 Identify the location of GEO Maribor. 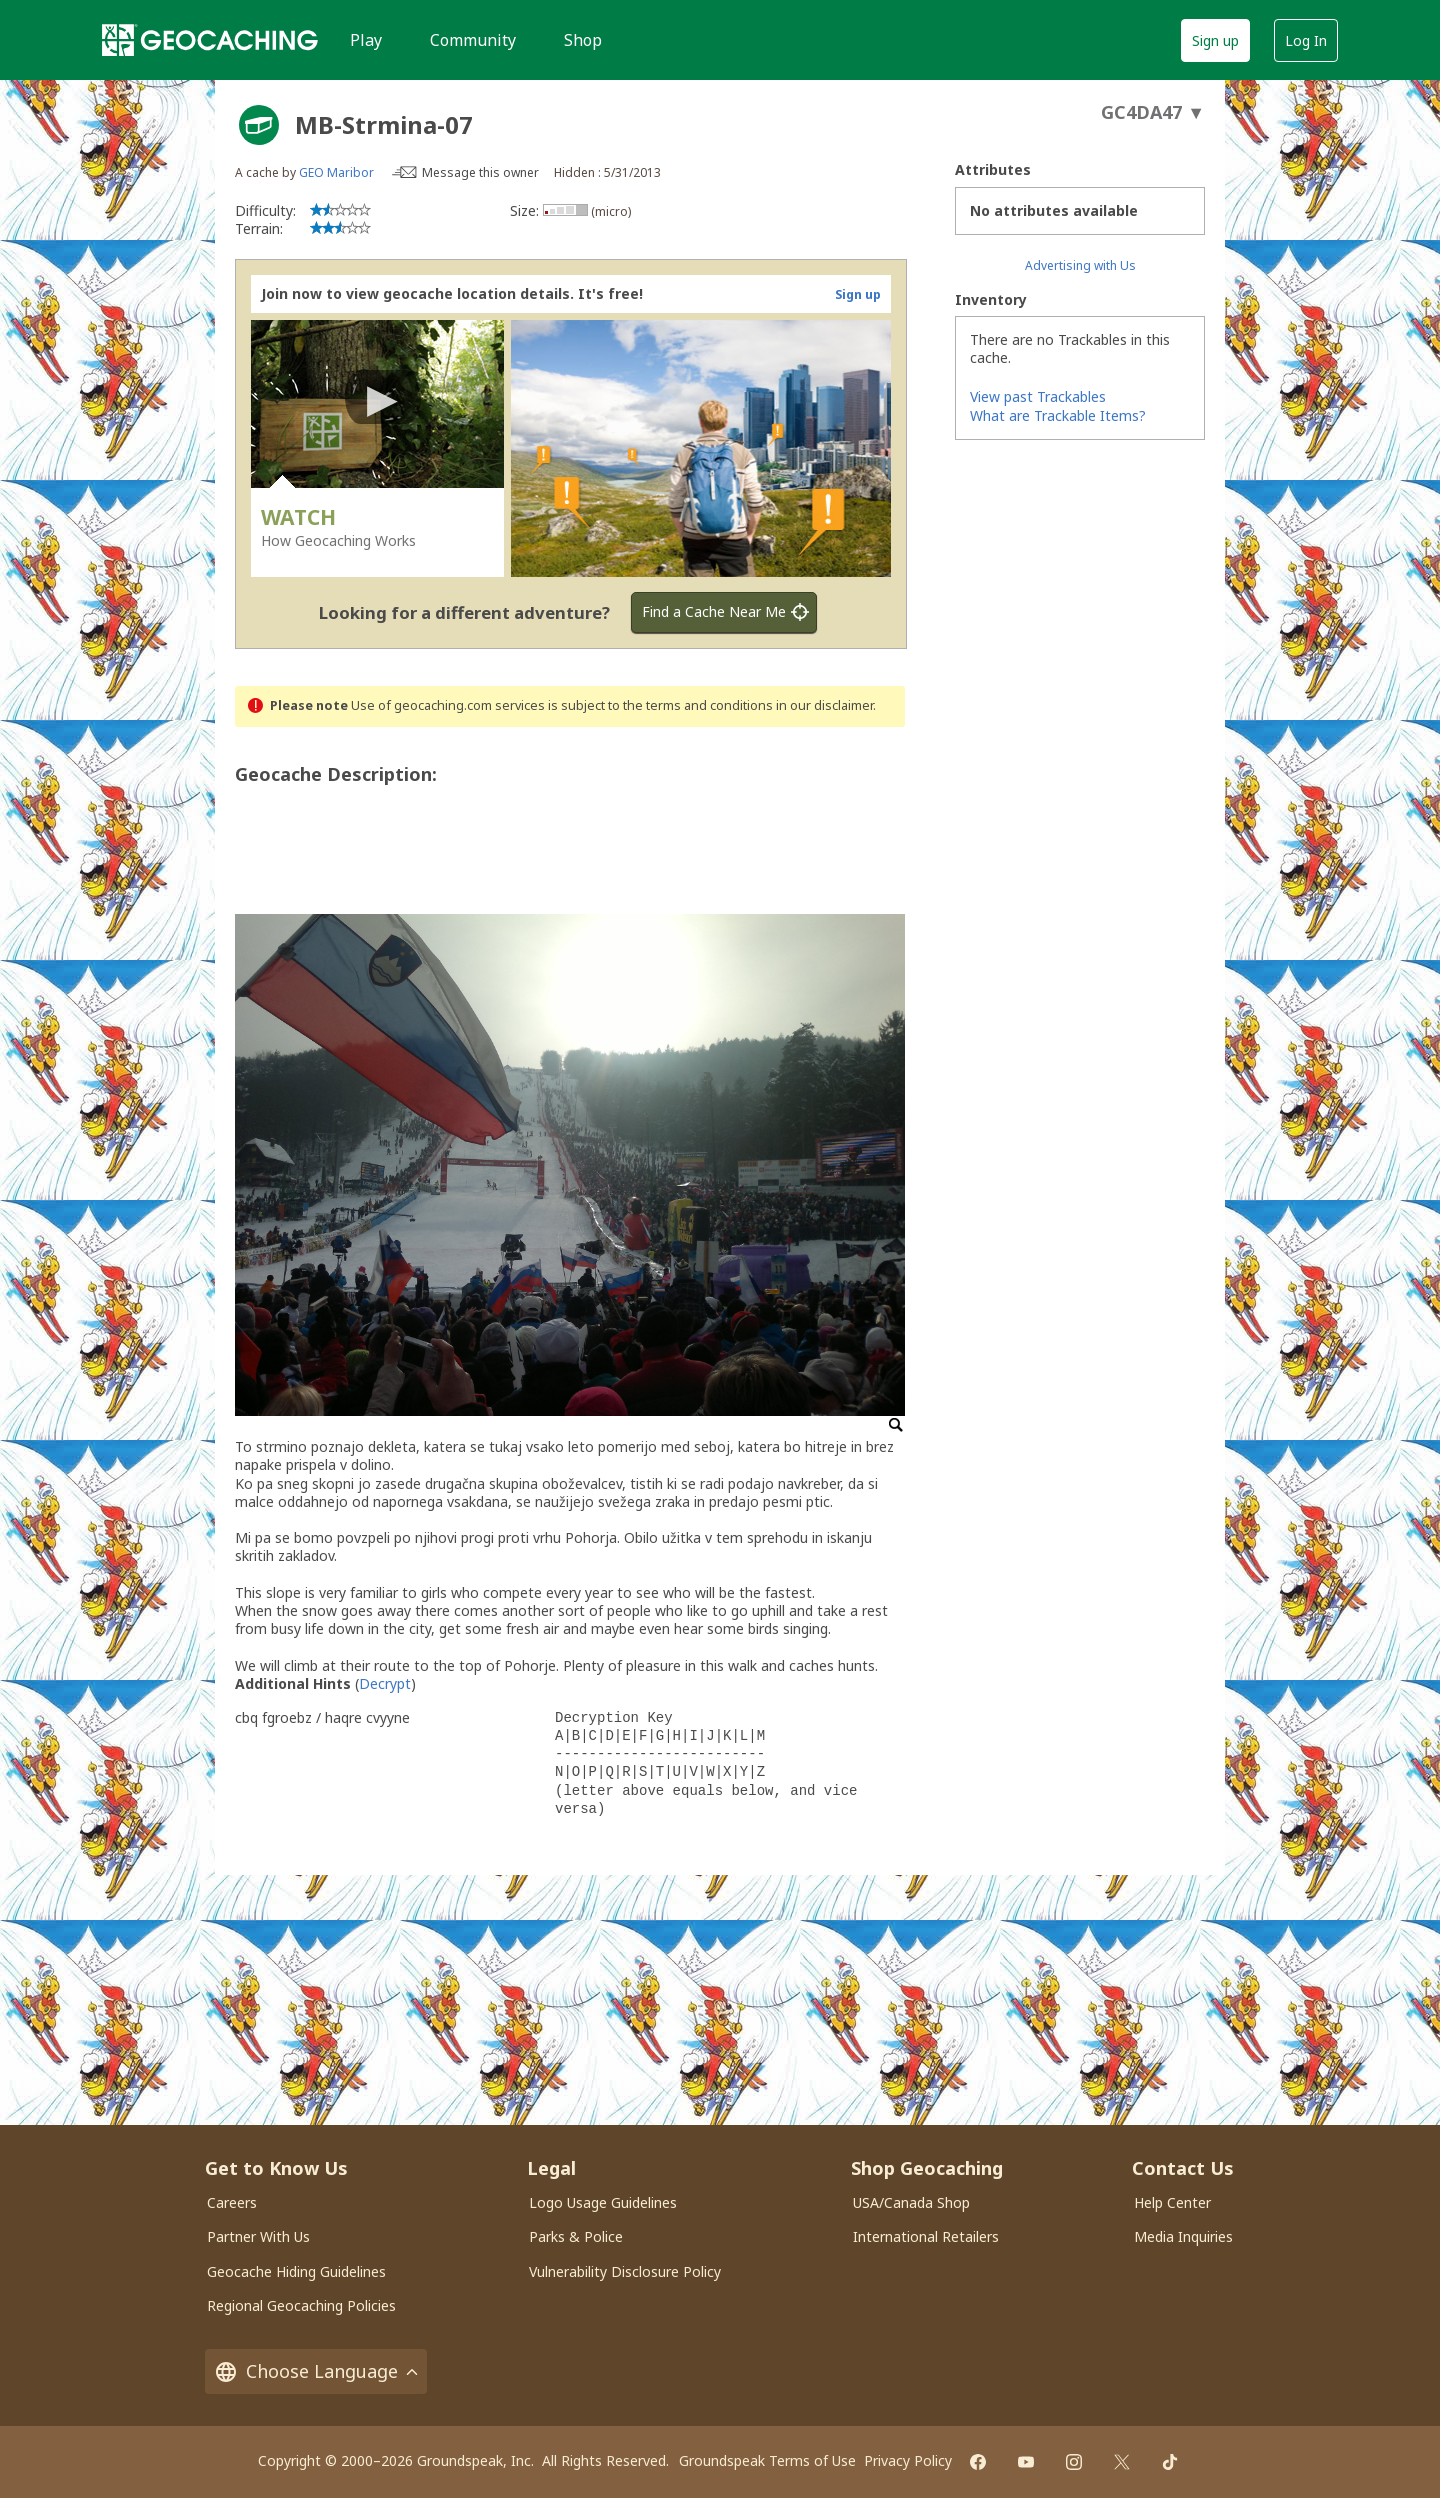
(336, 172).